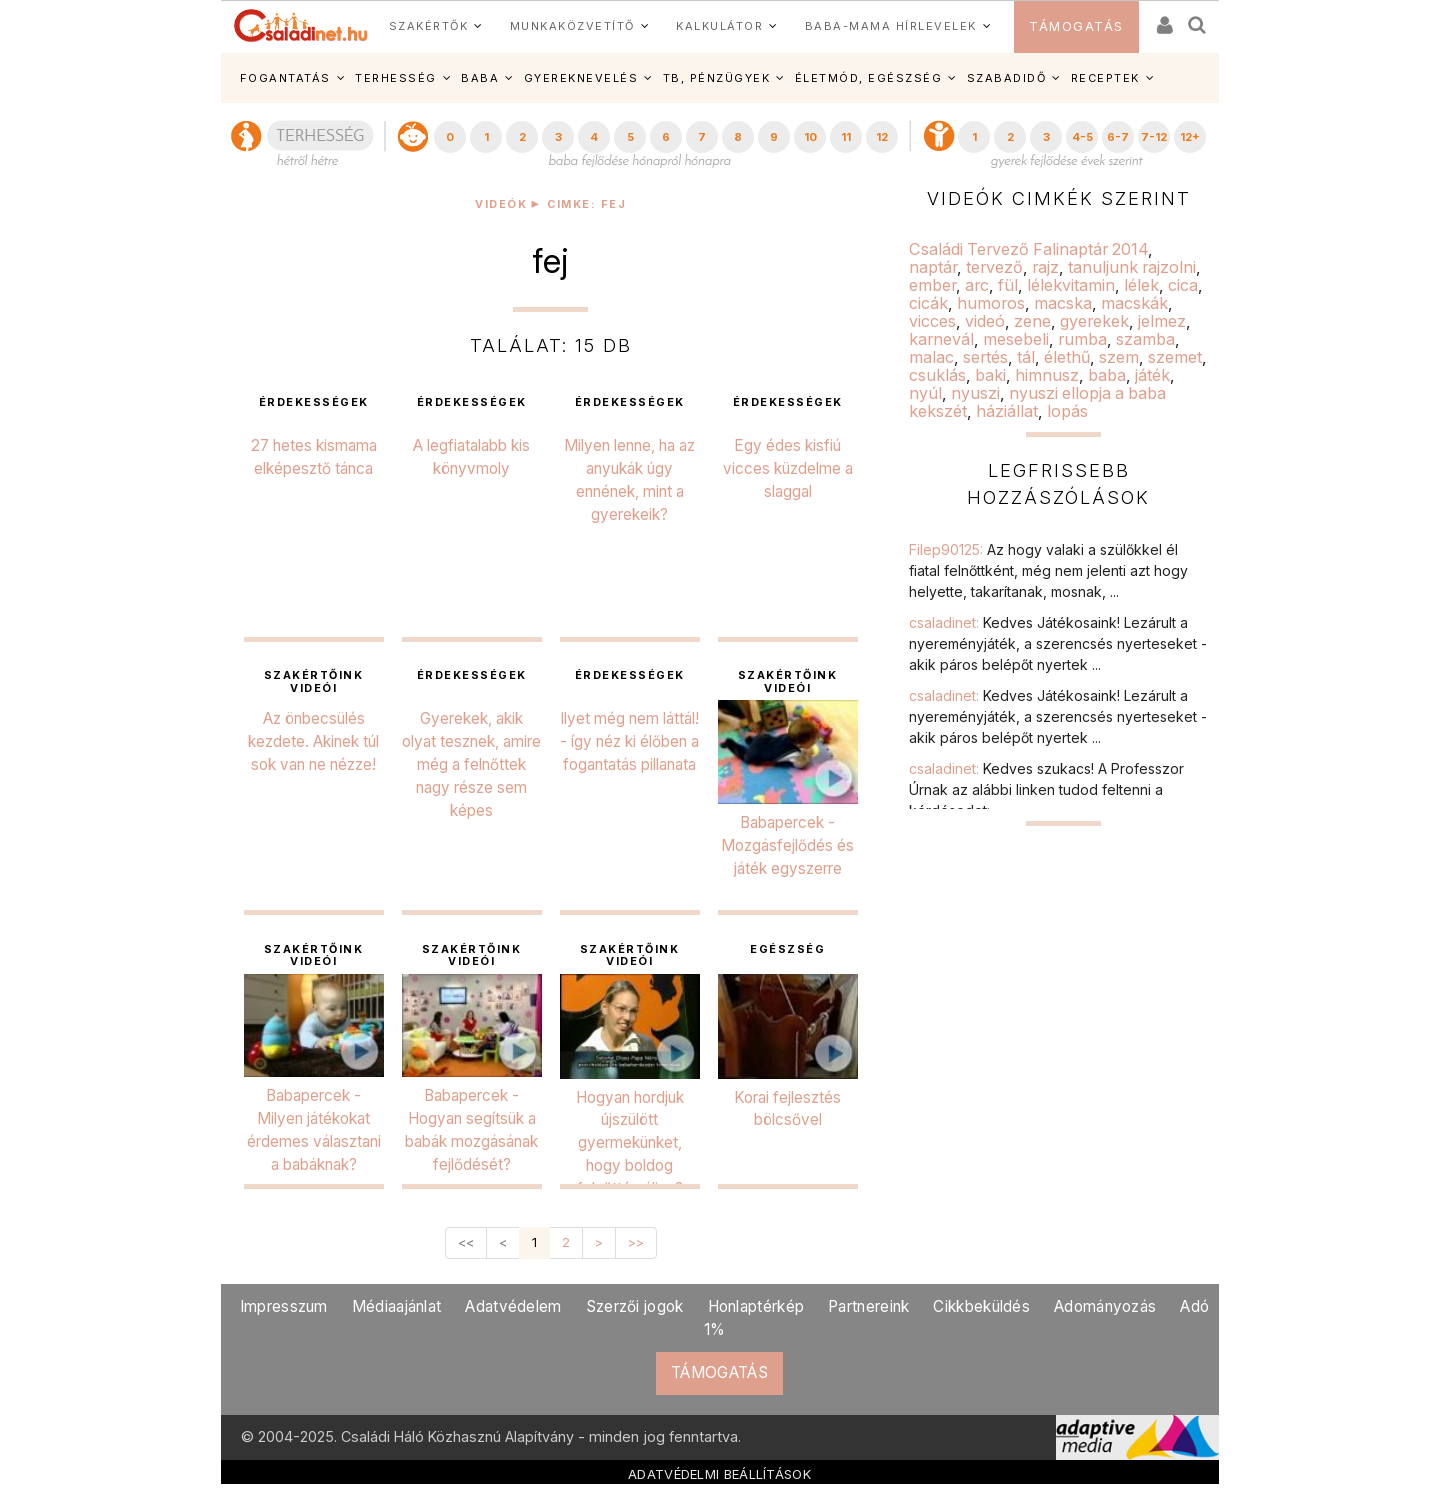 This screenshot has height=1494, width=1439. I want to click on Egy édes kisfiú vicces küzdelme a slaggal, so click(788, 468).